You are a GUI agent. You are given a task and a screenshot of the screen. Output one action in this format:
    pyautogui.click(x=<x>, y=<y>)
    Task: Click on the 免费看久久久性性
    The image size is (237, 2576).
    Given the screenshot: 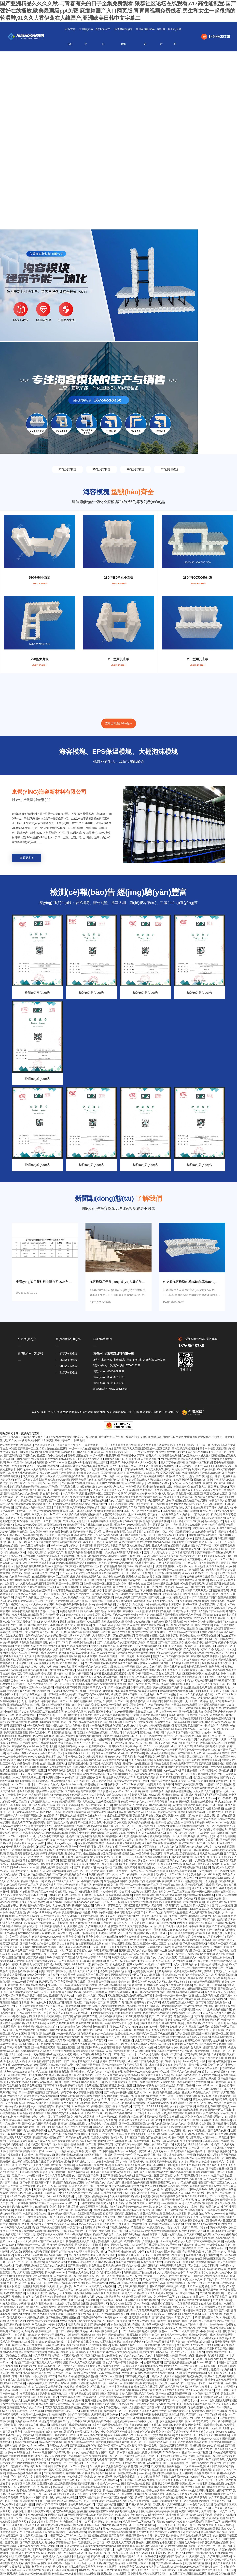 What is the action you would take?
    pyautogui.click(x=41, y=2224)
    